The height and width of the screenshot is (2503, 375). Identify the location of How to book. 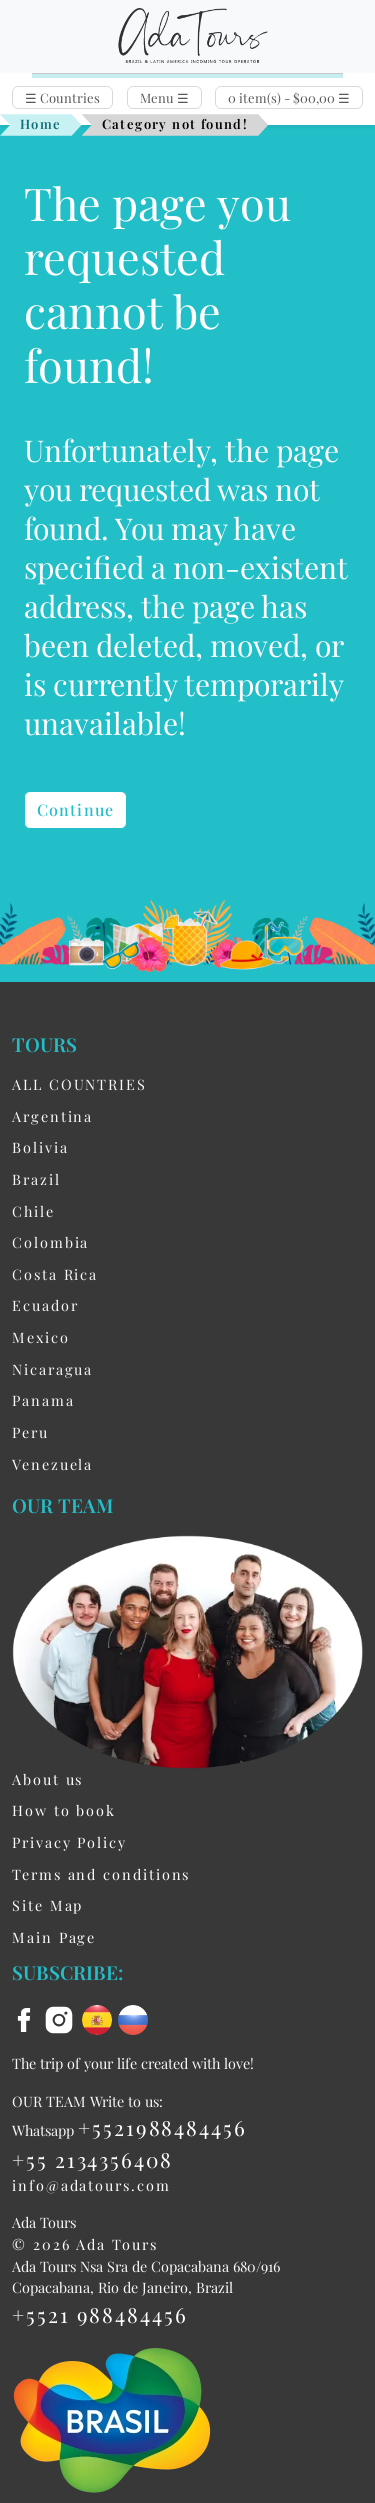
(64, 1810).